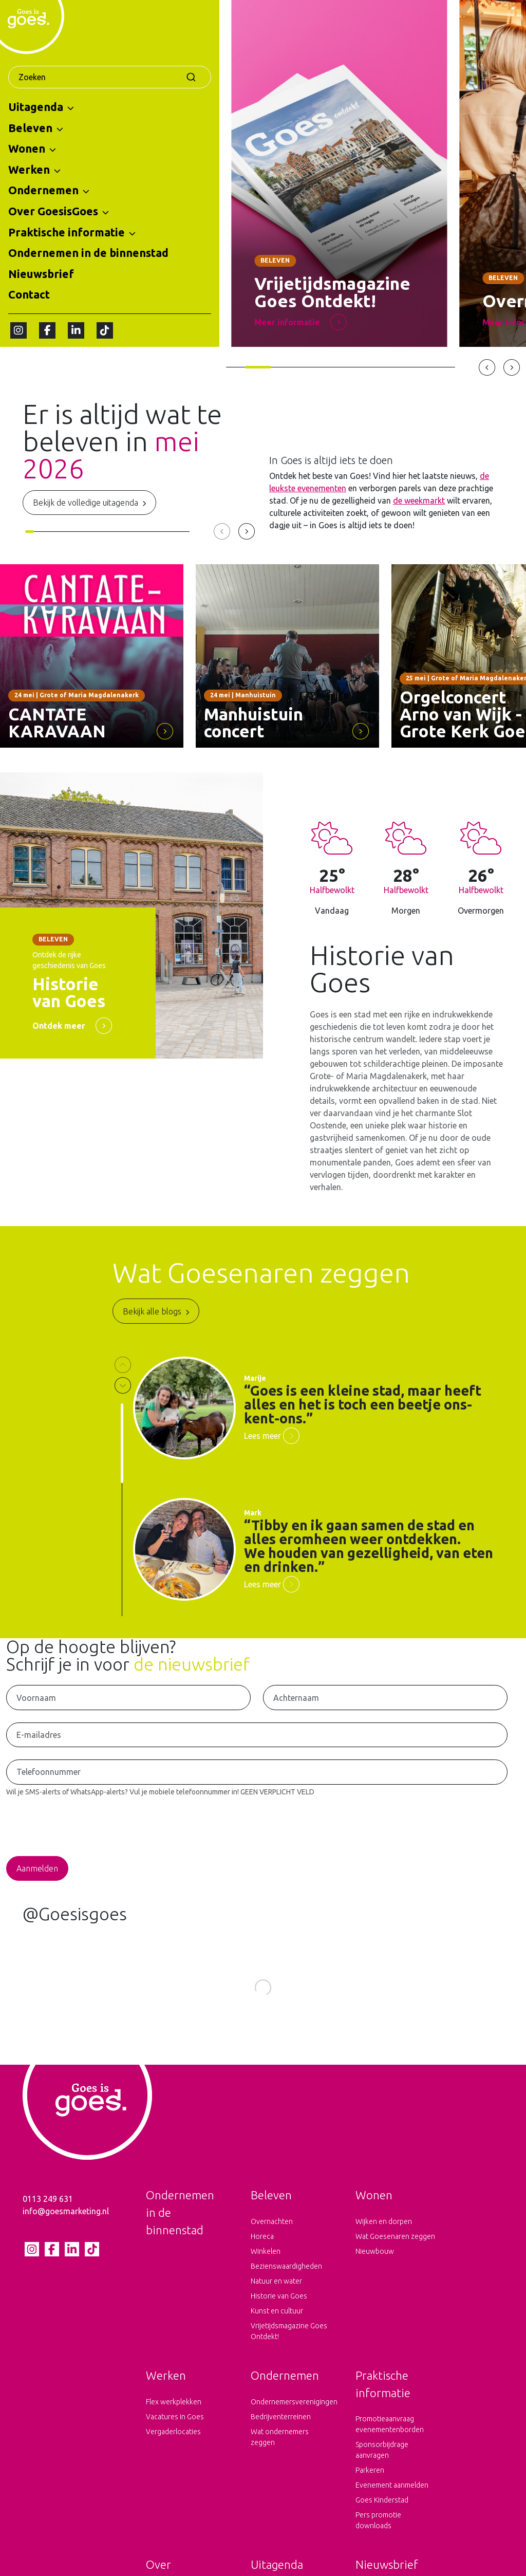 The width and height of the screenshot is (526, 2576). What do you see at coordinates (381, 2515) in the screenshot?
I see `Goes Kinderstad` at bounding box center [381, 2515].